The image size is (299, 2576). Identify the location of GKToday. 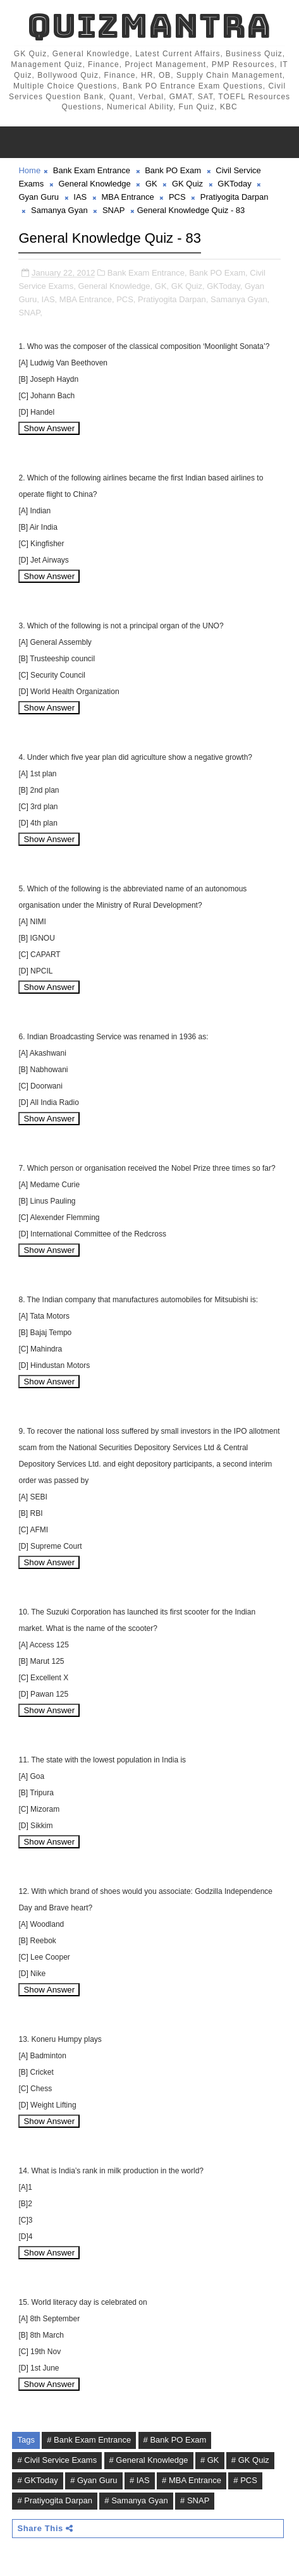
(234, 183).